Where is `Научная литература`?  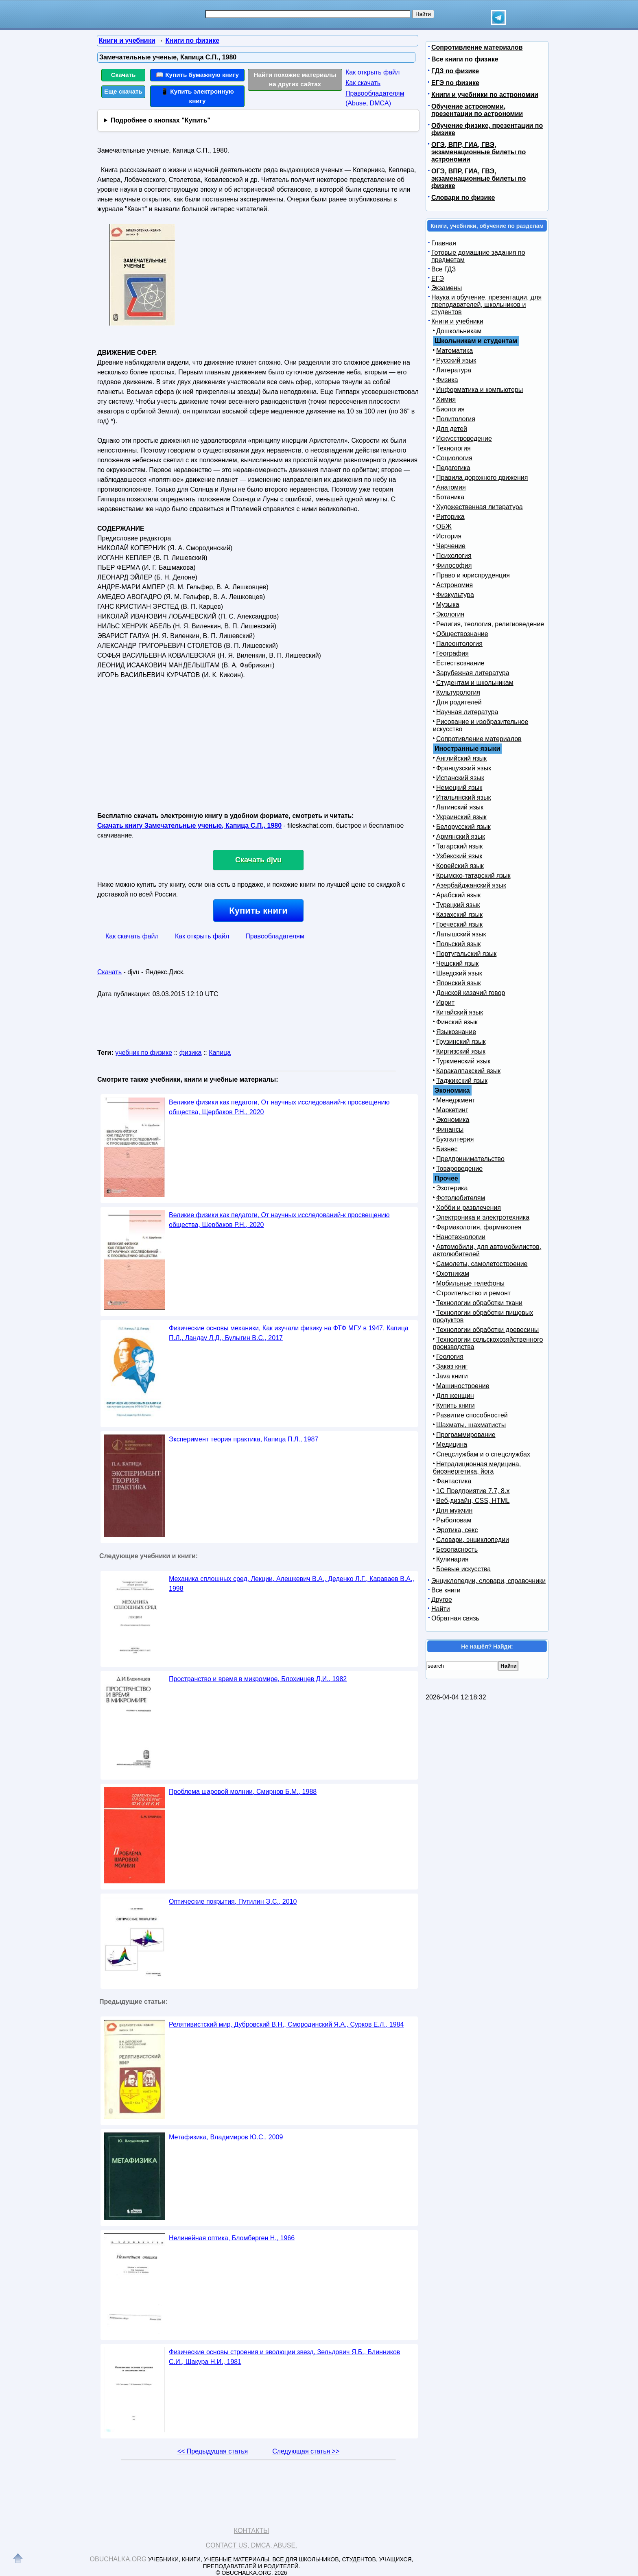
Научная литература is located at coordinates (467, 712).